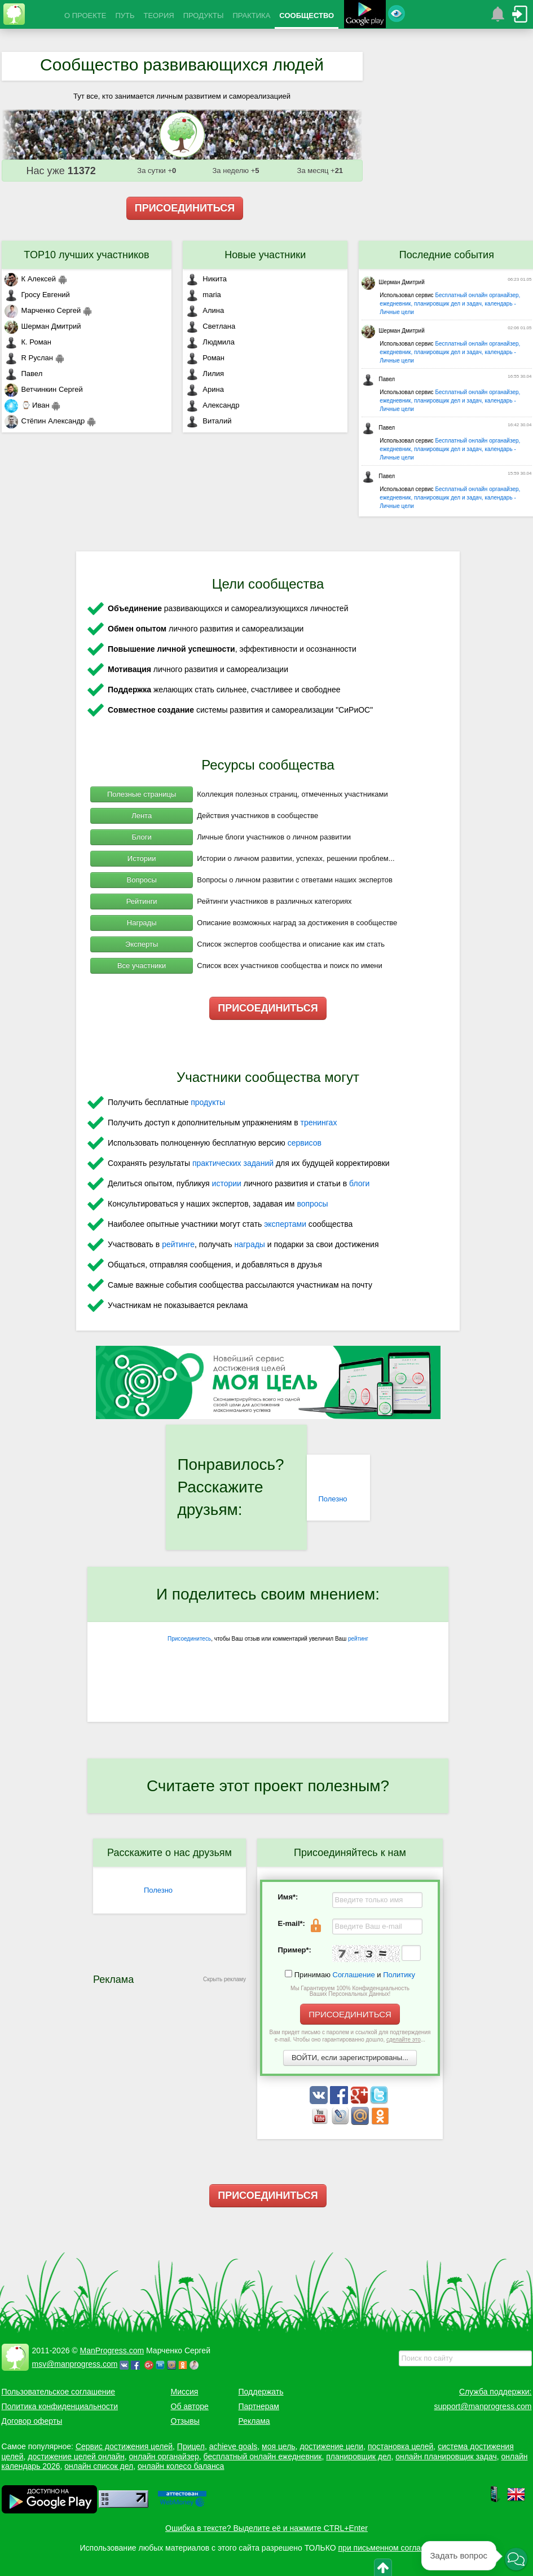  Describe the element at coordinates (32, 2420) in the screenshot. I see `Договор оферты` at that location.